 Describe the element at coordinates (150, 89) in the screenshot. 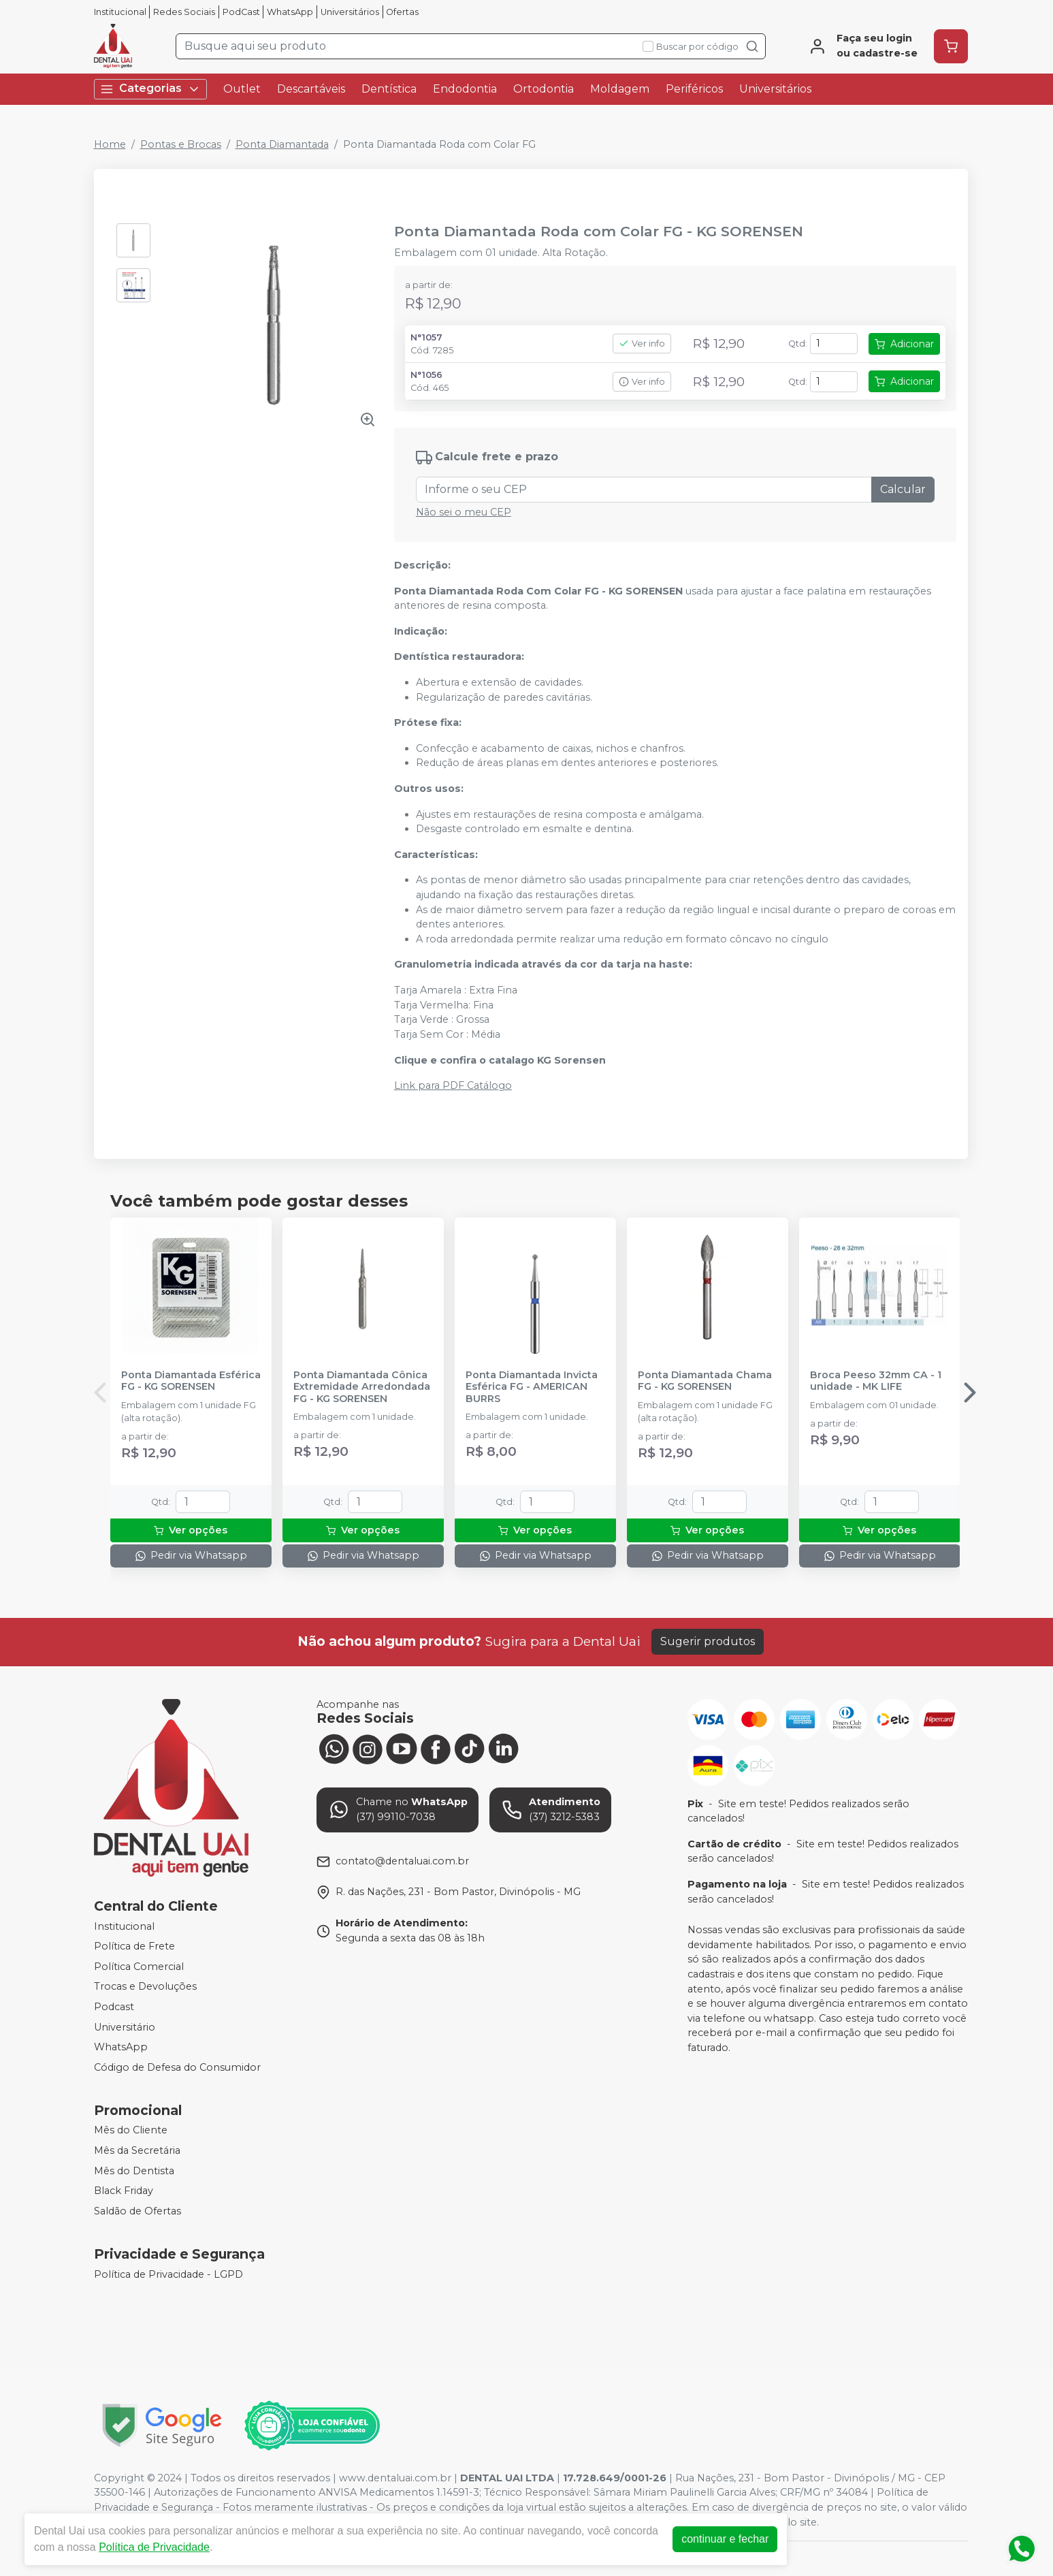

I see `Categorias` at that location.